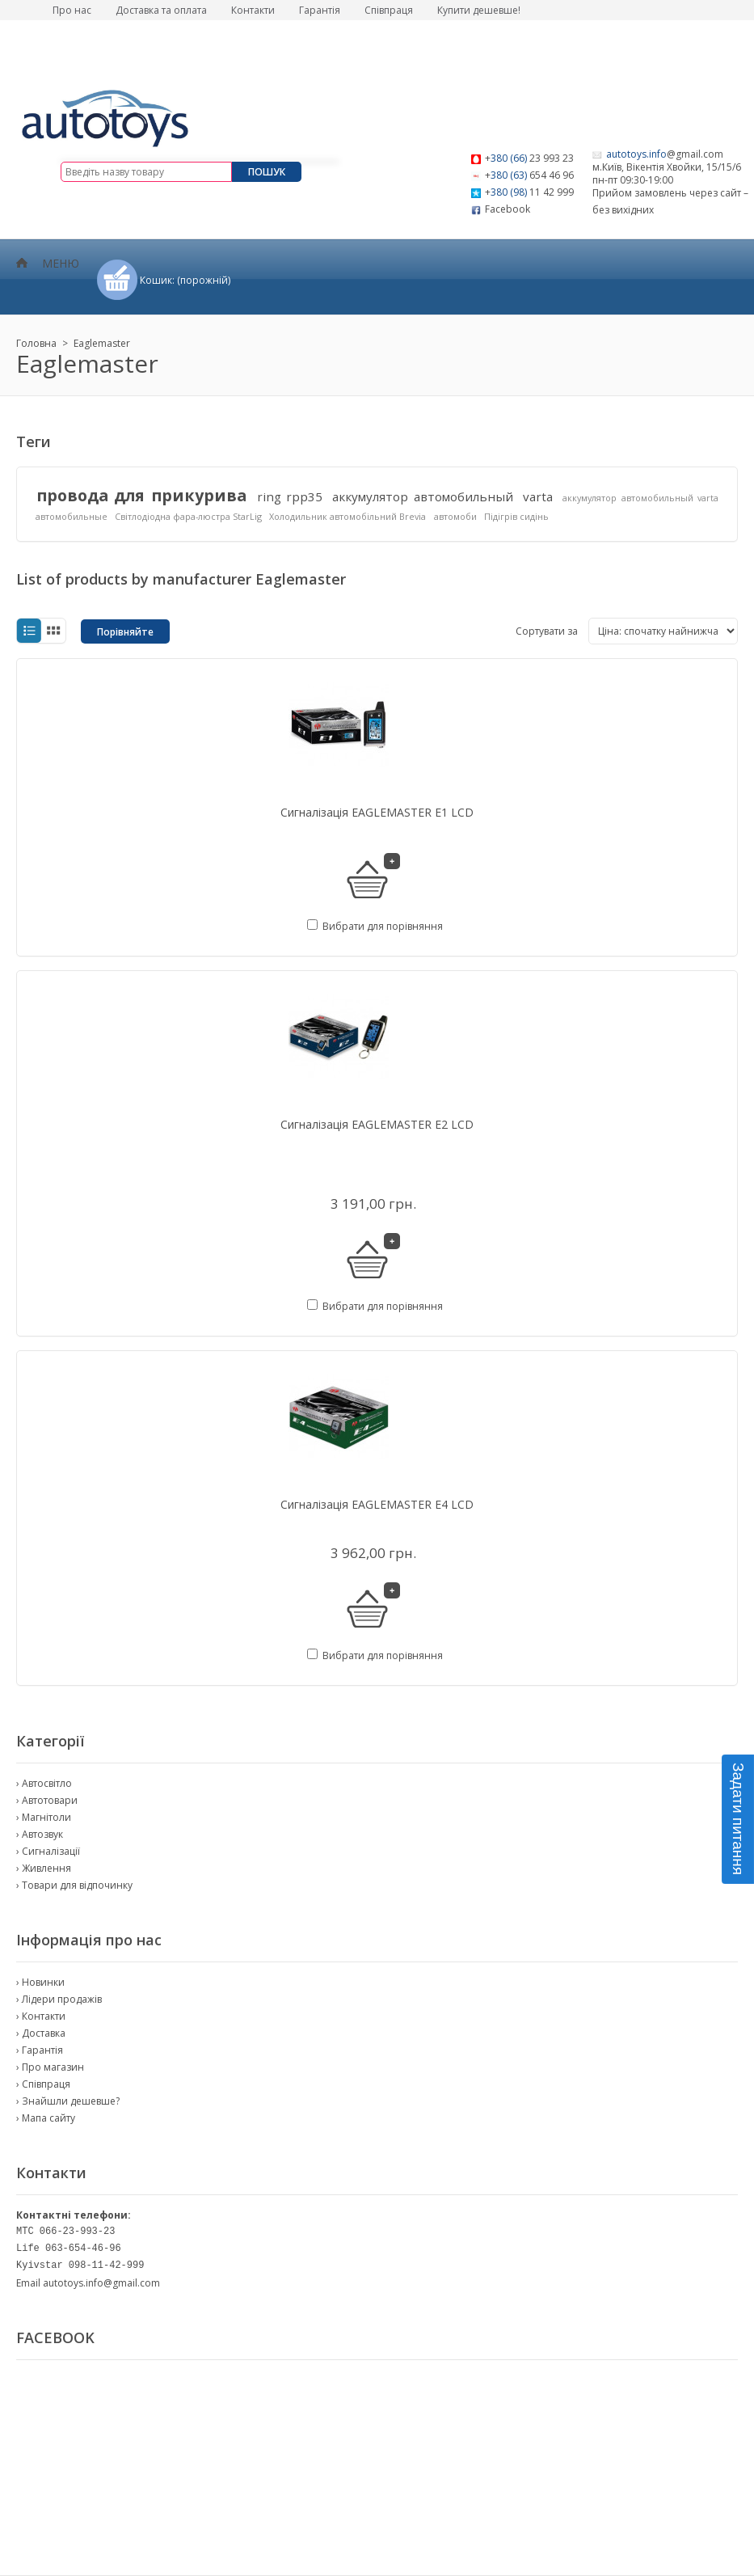 The width and height of the screenshot is (754, 2576). I want to click on Автотовари, so click(50, 1800).